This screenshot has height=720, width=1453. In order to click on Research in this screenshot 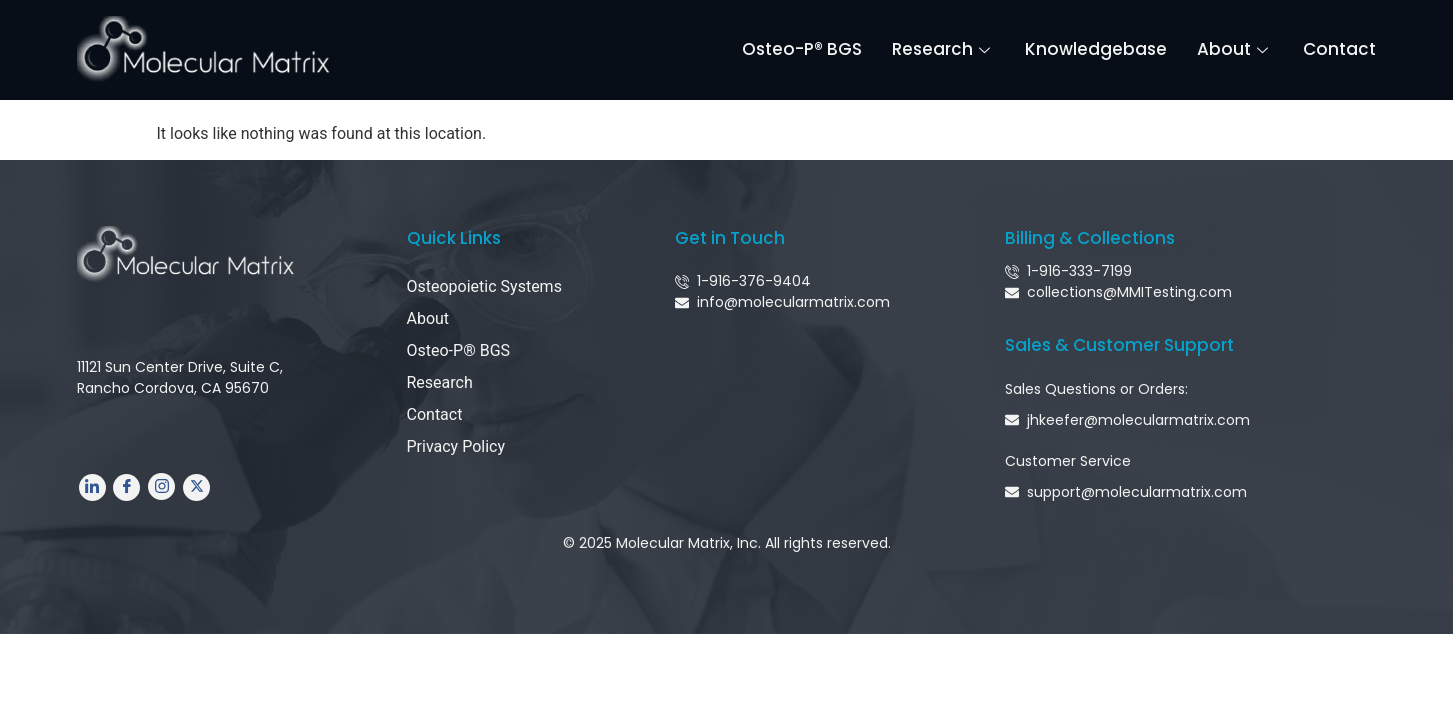, I will do `click(944, 49)`.